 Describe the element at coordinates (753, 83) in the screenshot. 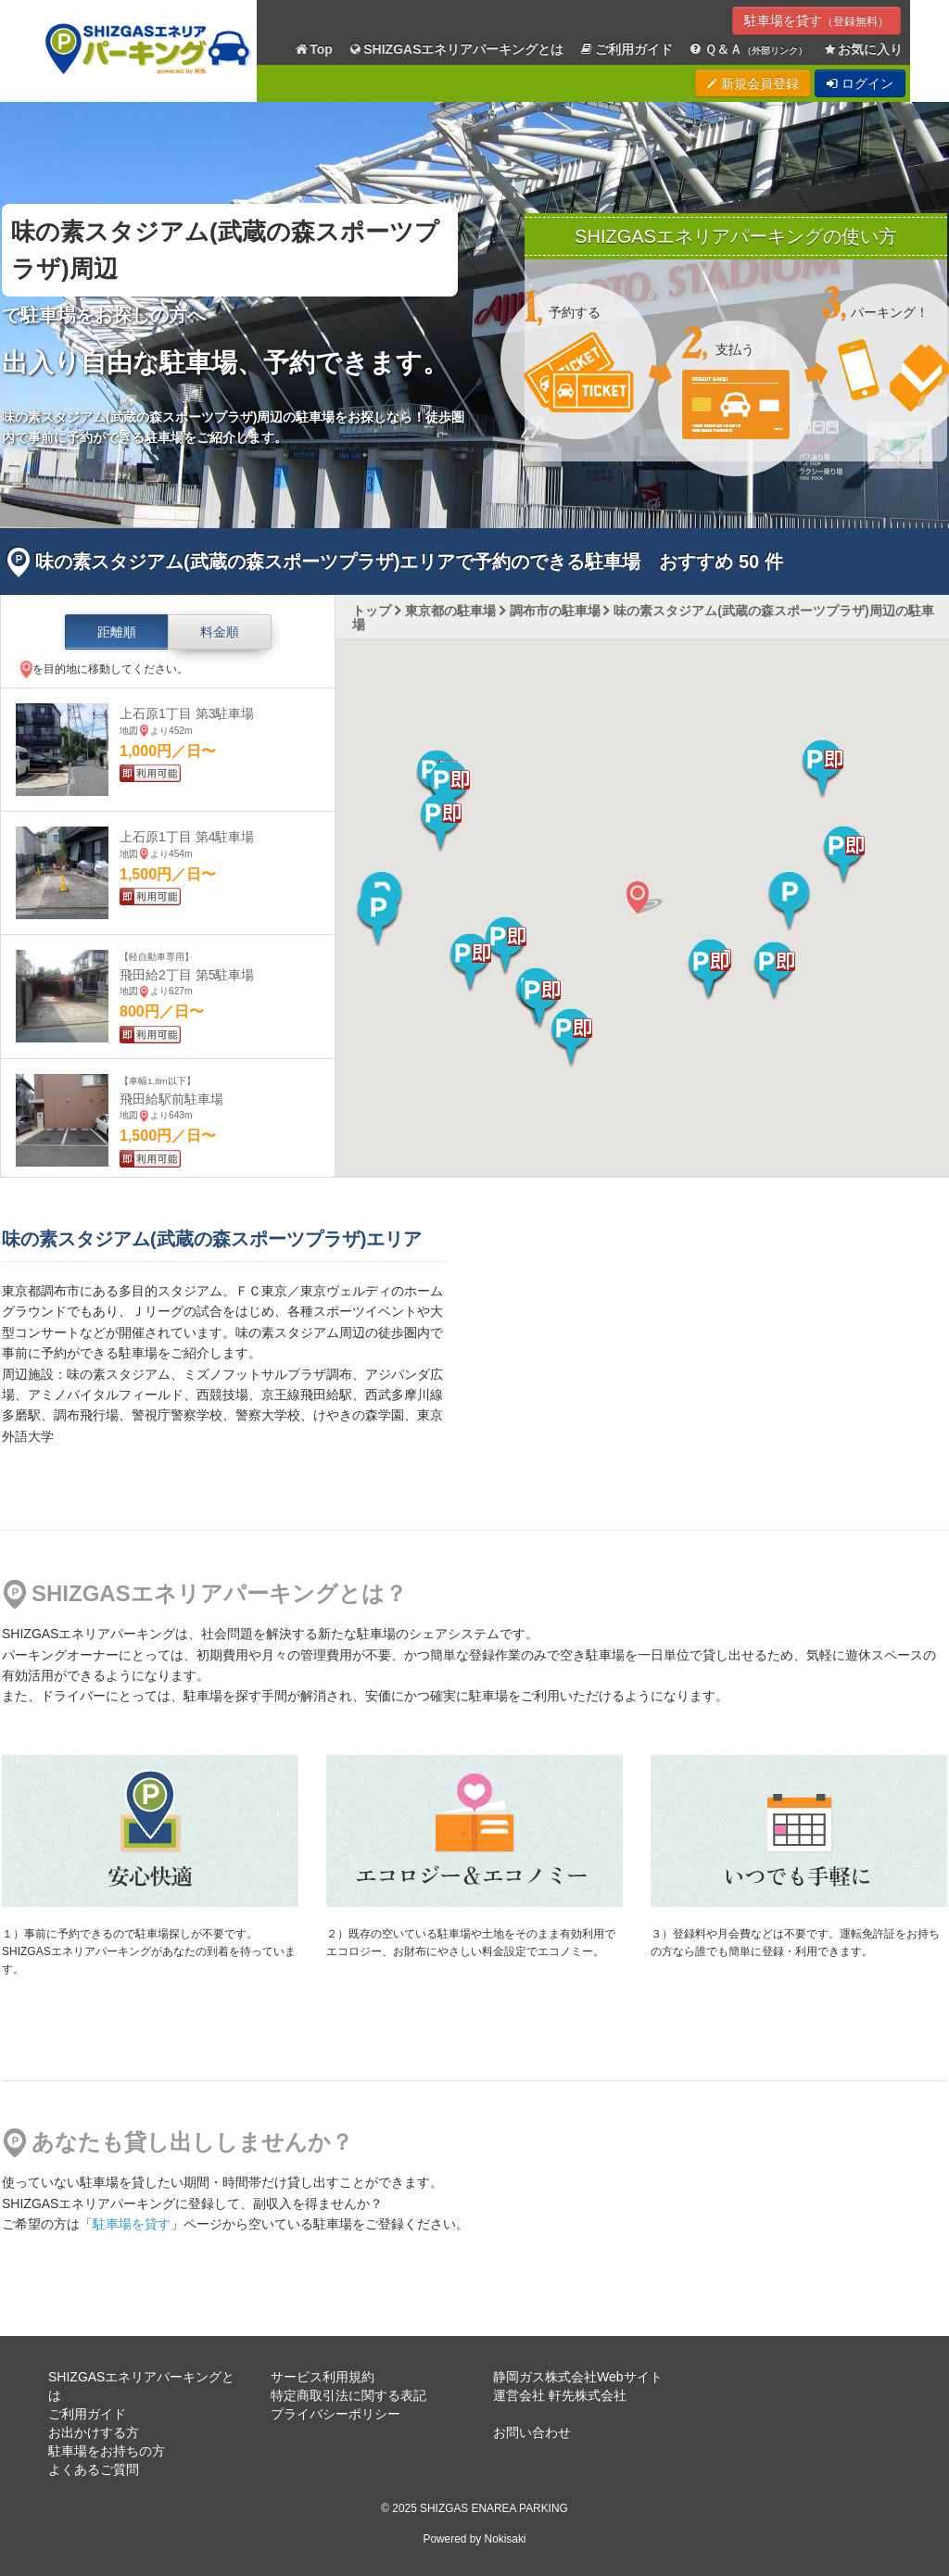

I see `新規会員登録` at that location.